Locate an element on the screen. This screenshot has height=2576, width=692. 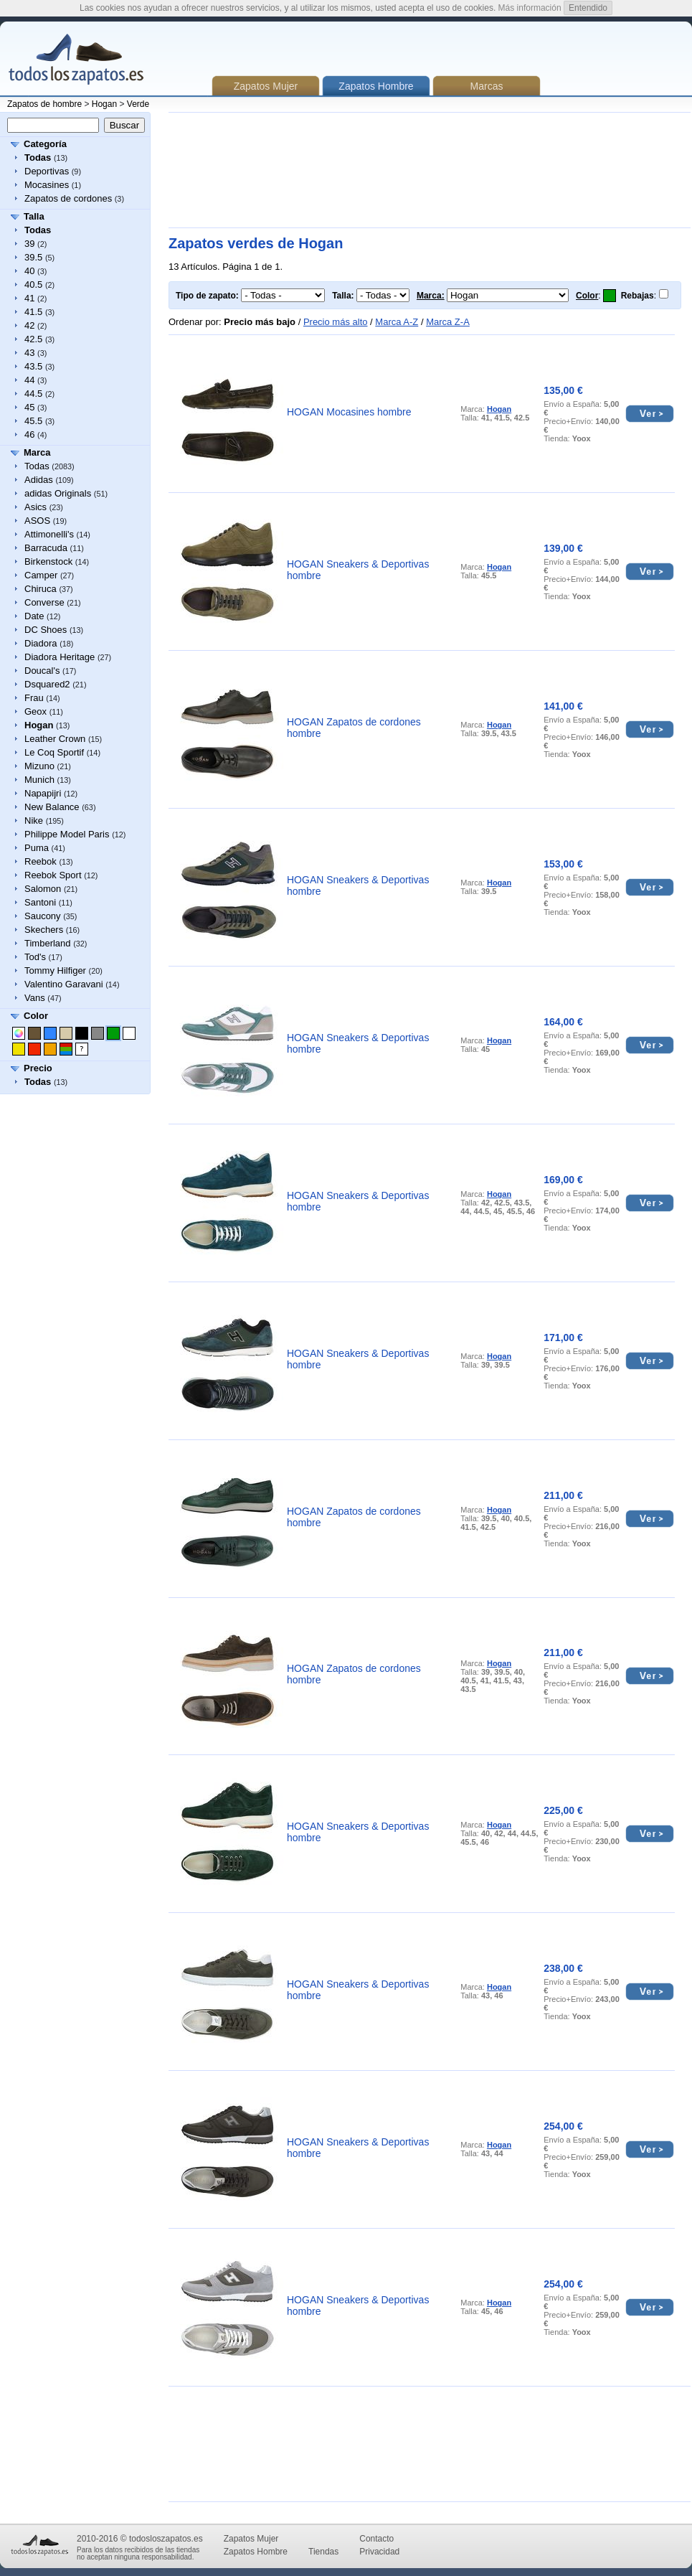
Reebok is located at coordinates (40, 861).